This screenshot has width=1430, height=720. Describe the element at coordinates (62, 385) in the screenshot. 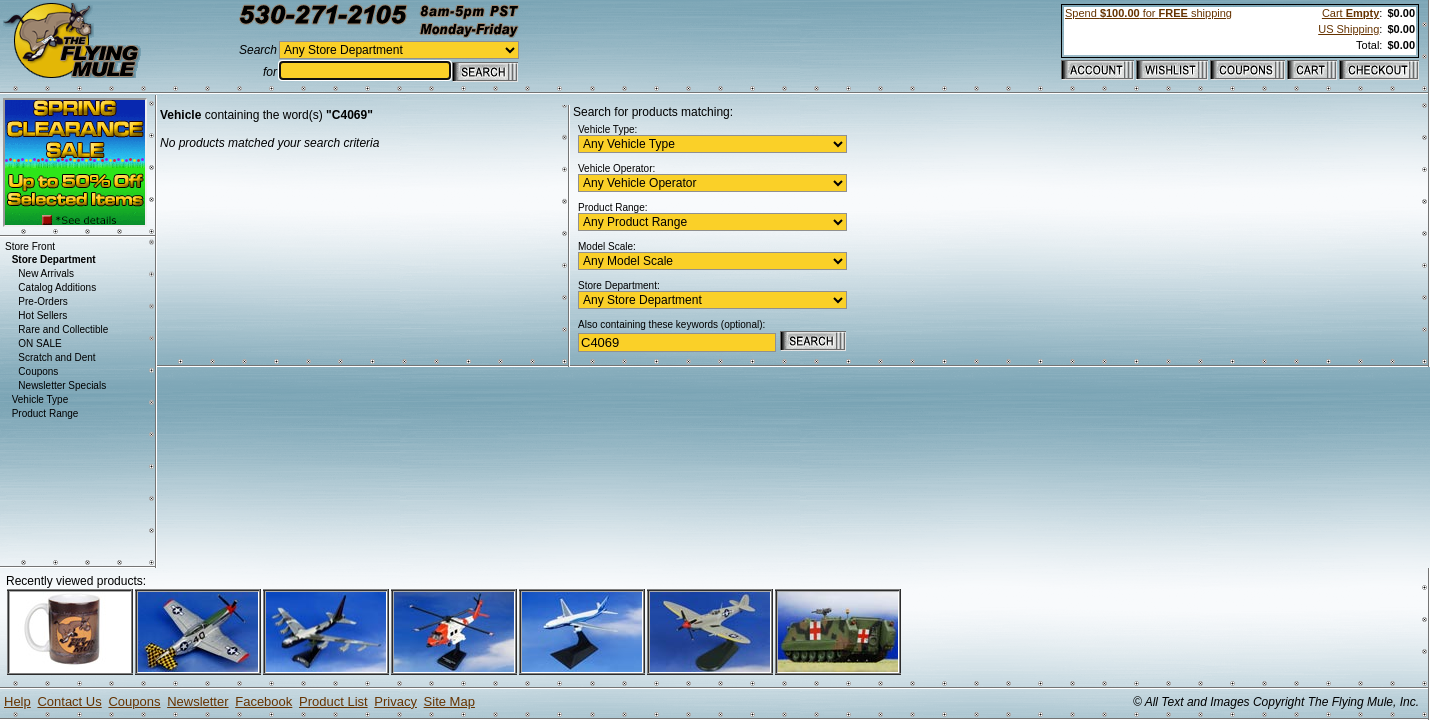

I see `Newsletter Specials` at that location.